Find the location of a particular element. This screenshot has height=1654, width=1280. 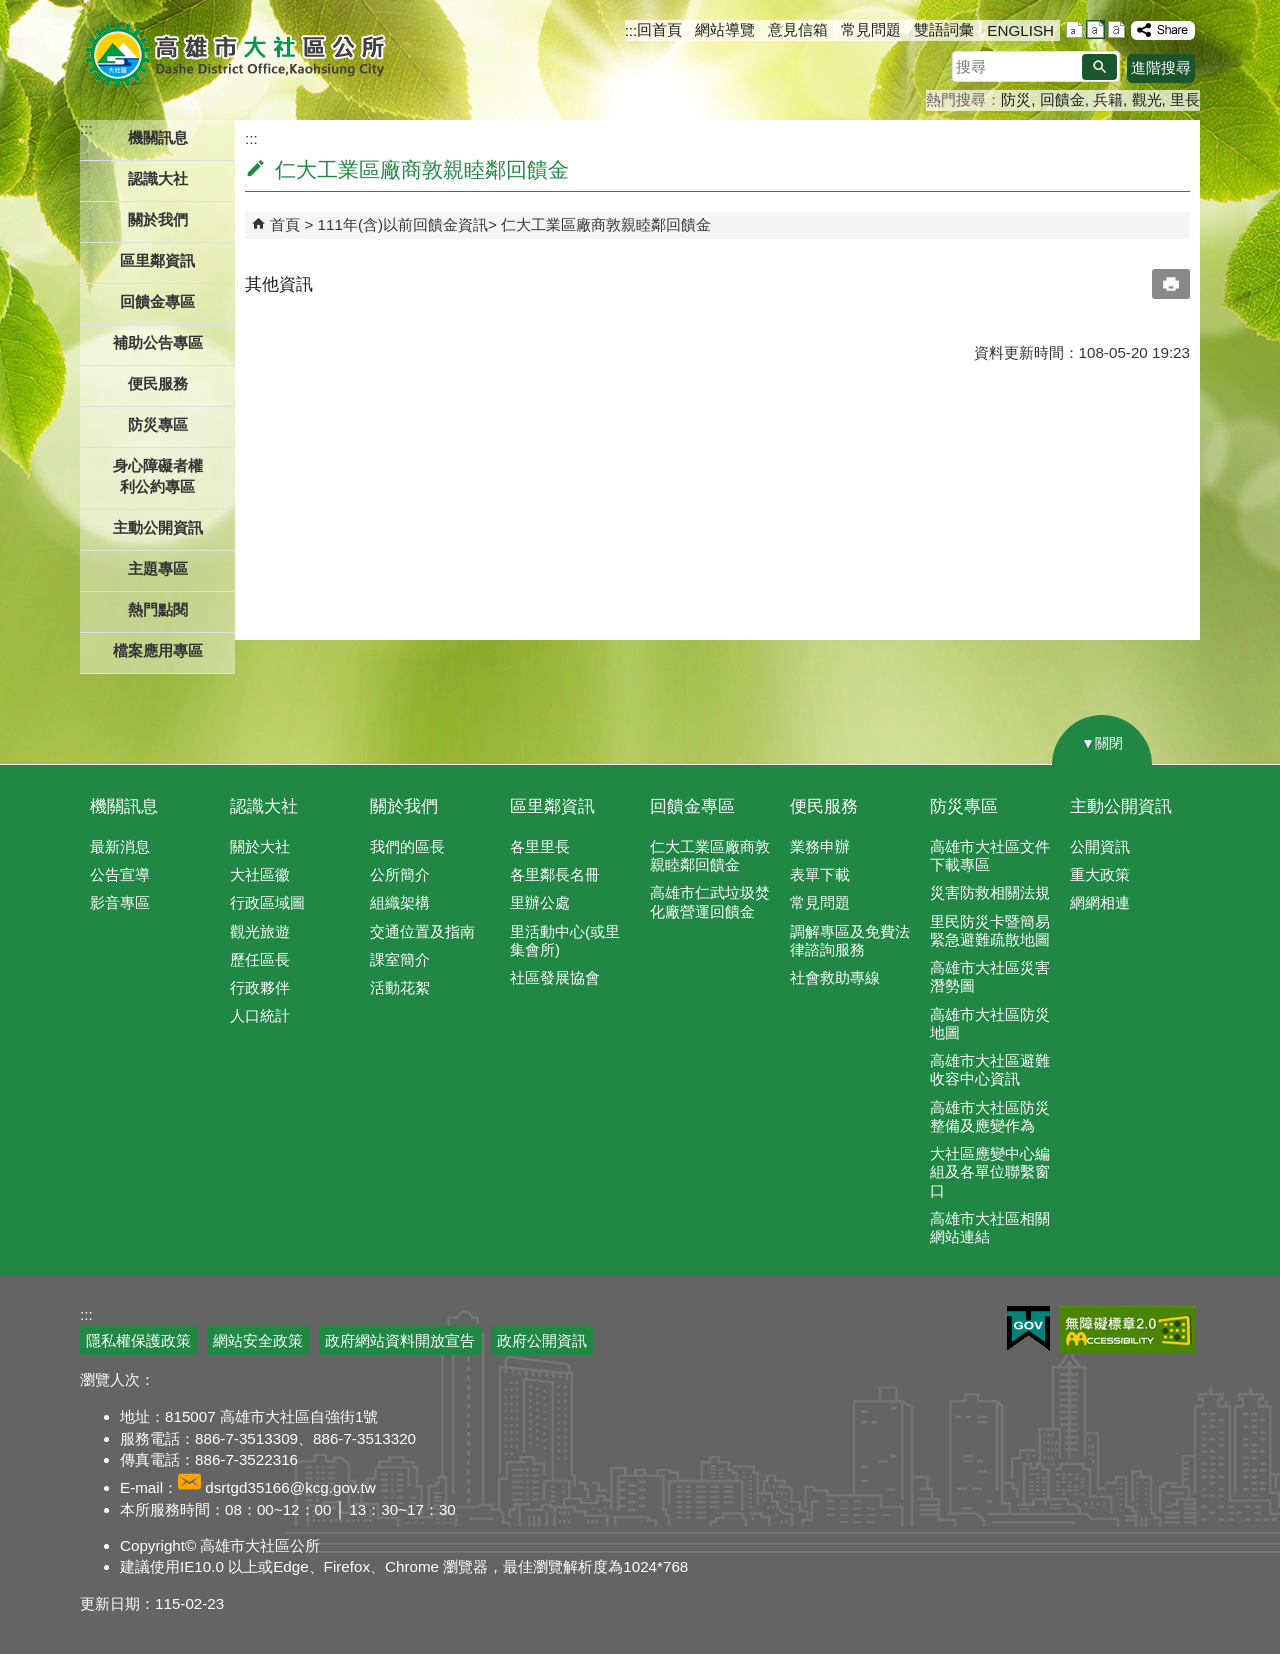

字級等級：大 [button] is located at coordinates (1116, 29).